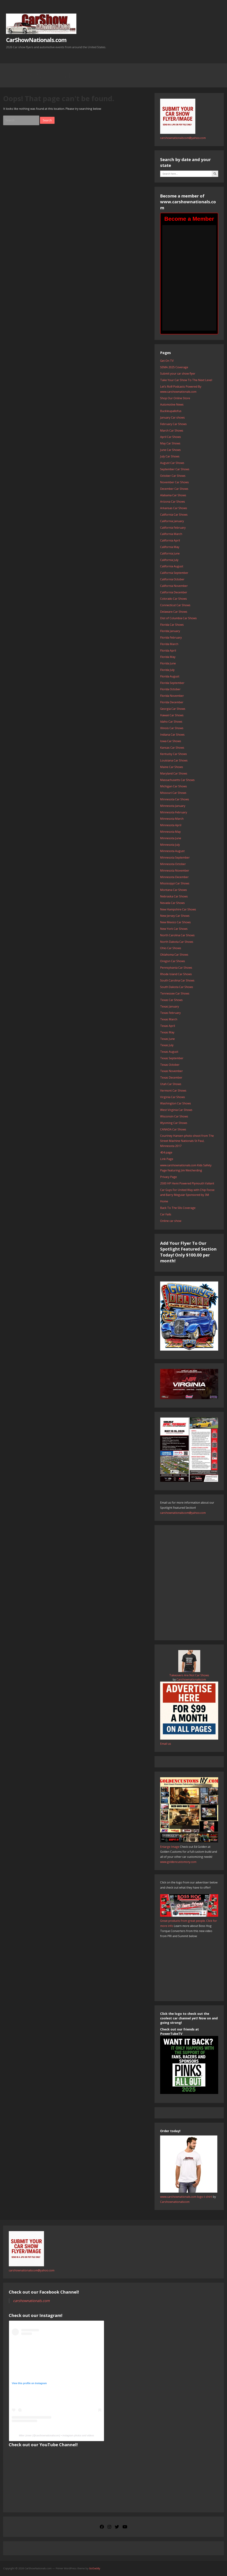  I want to click on Florida March, so click(169, 644).